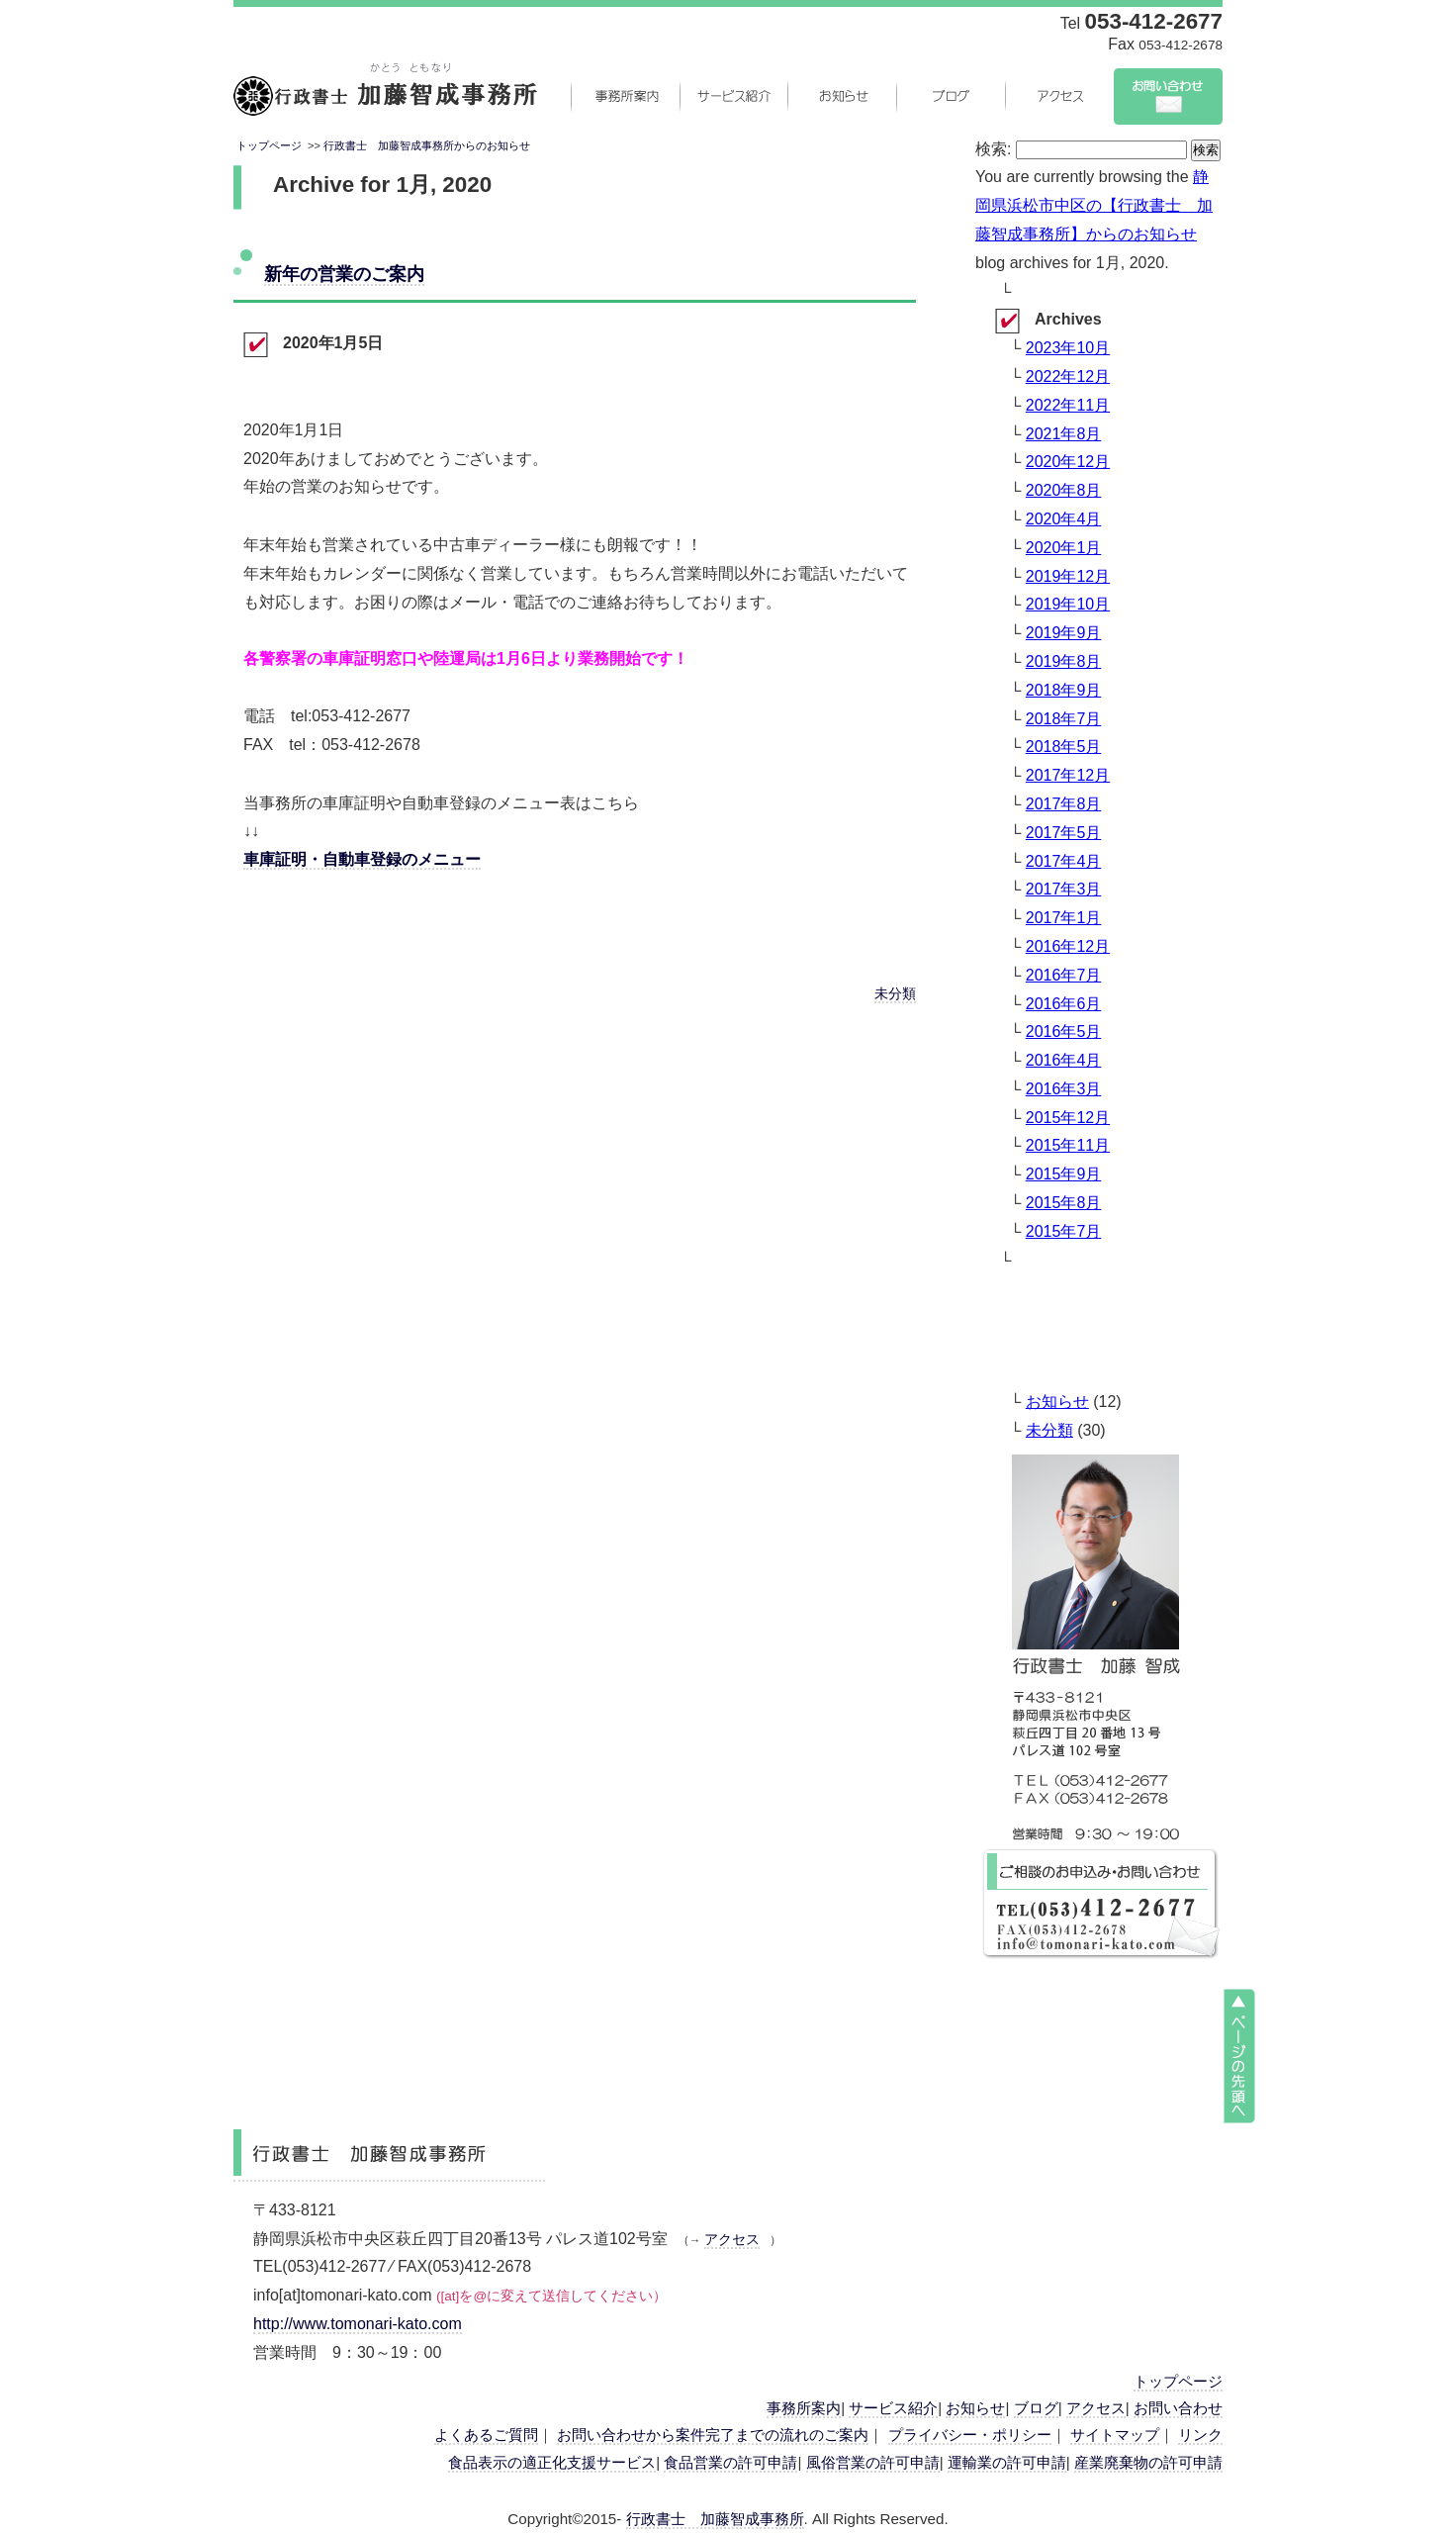  I want to click on 静岡県浜松市中区の【行政書士 加藤智成事務所】からのお知らせ, so click(1094, 205).